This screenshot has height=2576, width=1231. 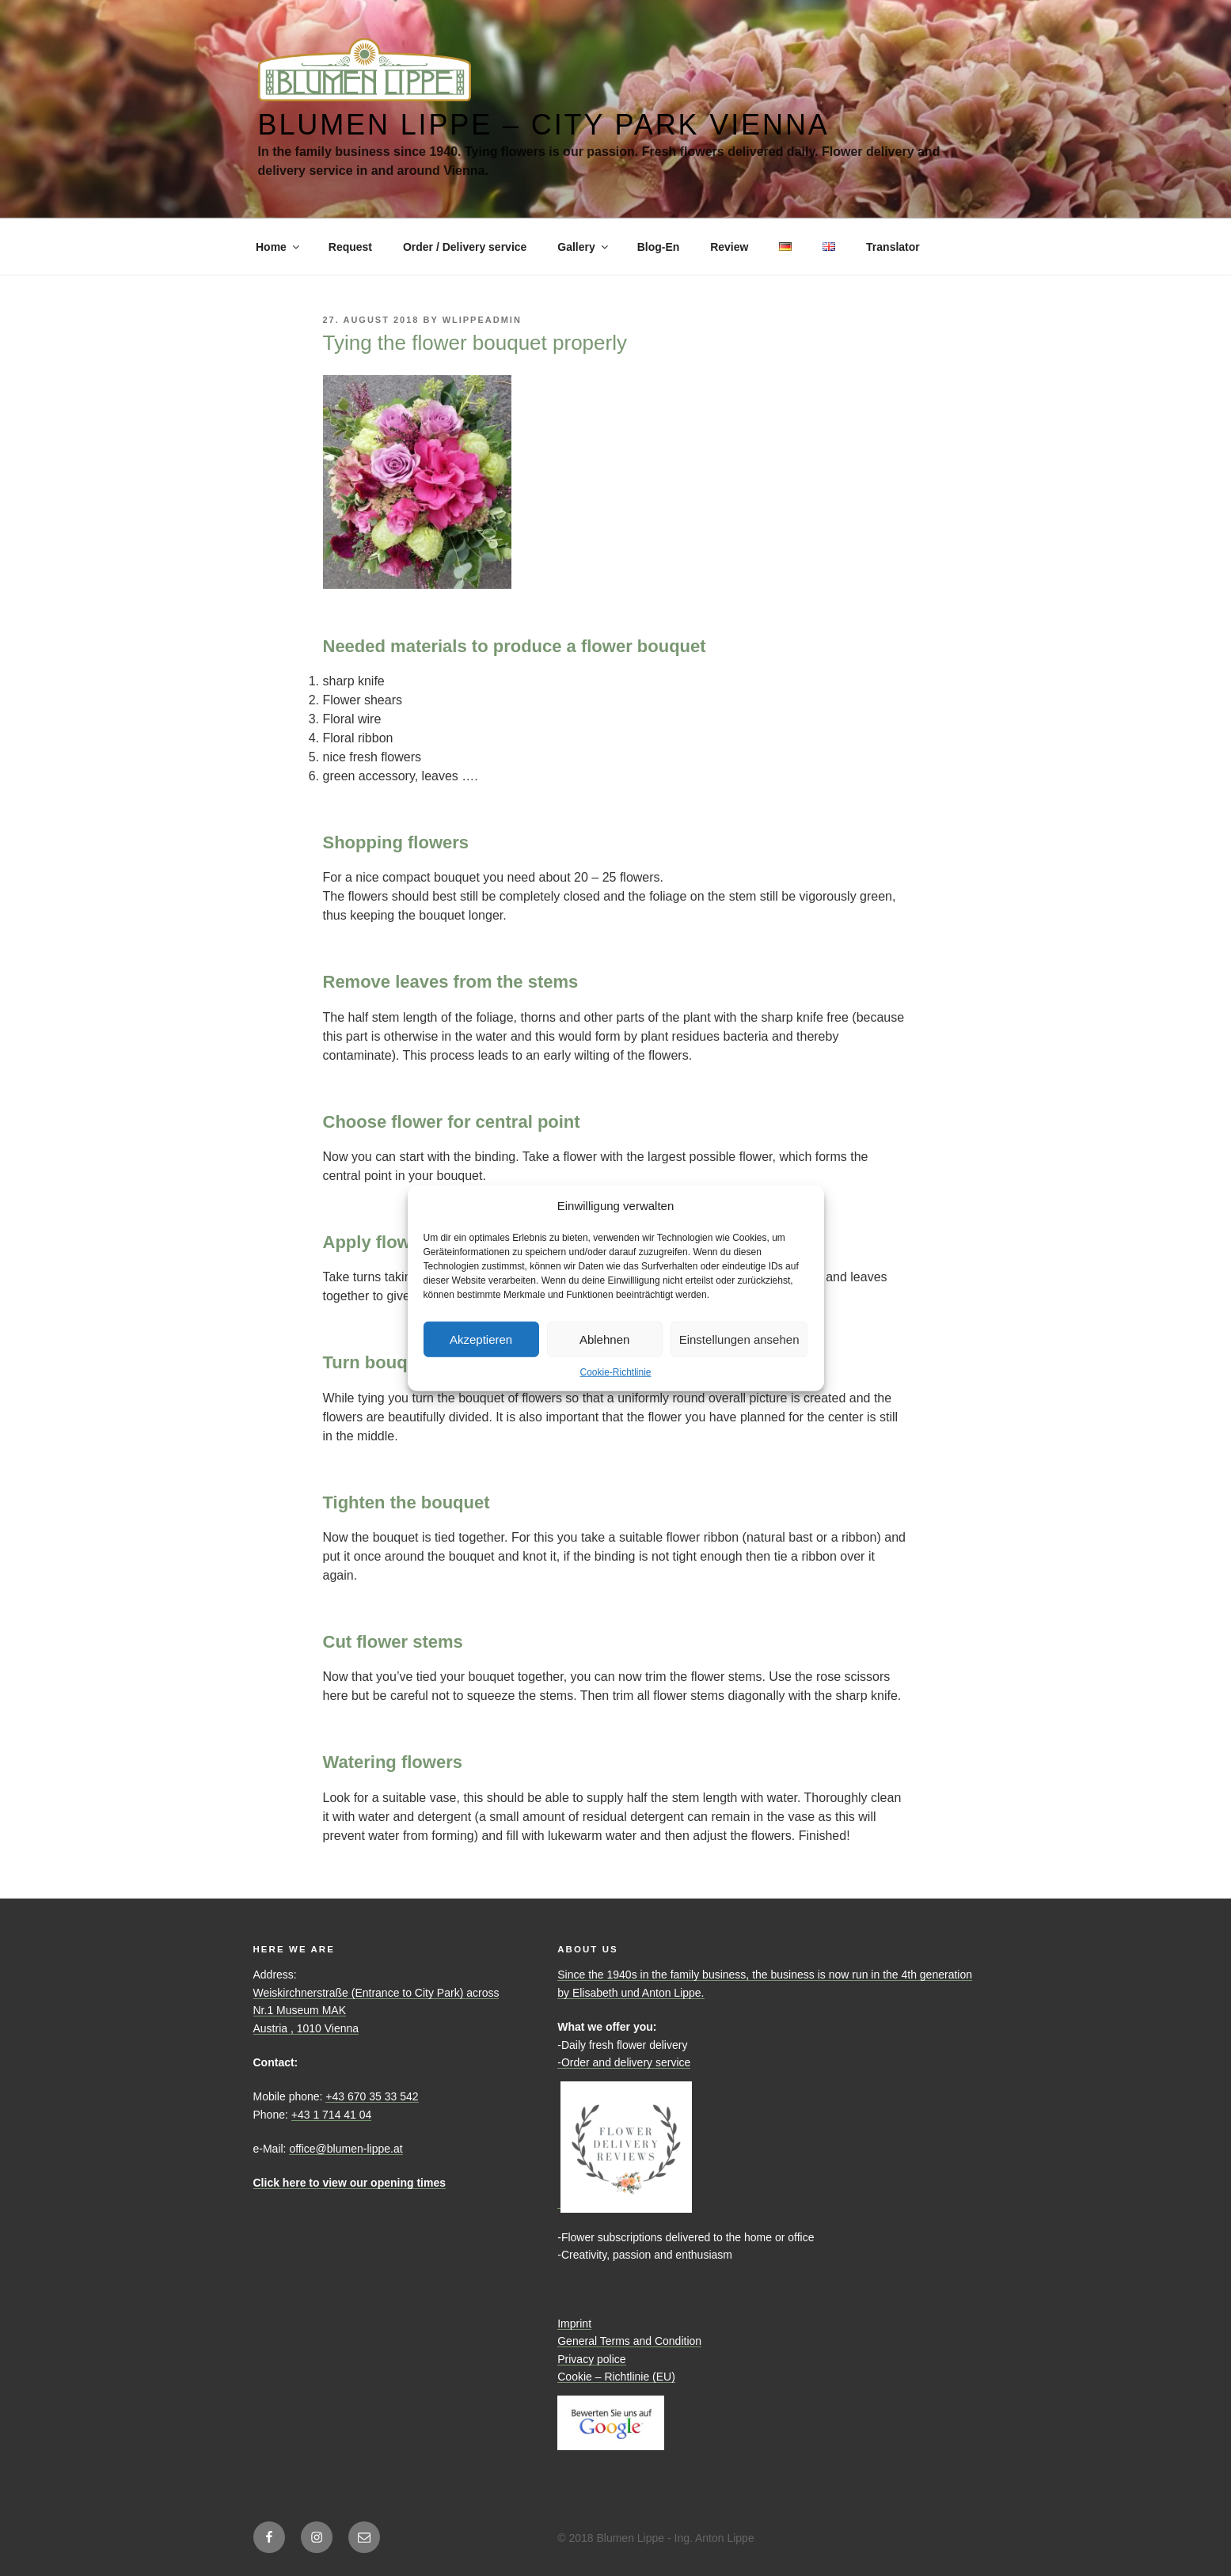 I want to click on +43 670 35 33 542, so click(x=371, y=2096).